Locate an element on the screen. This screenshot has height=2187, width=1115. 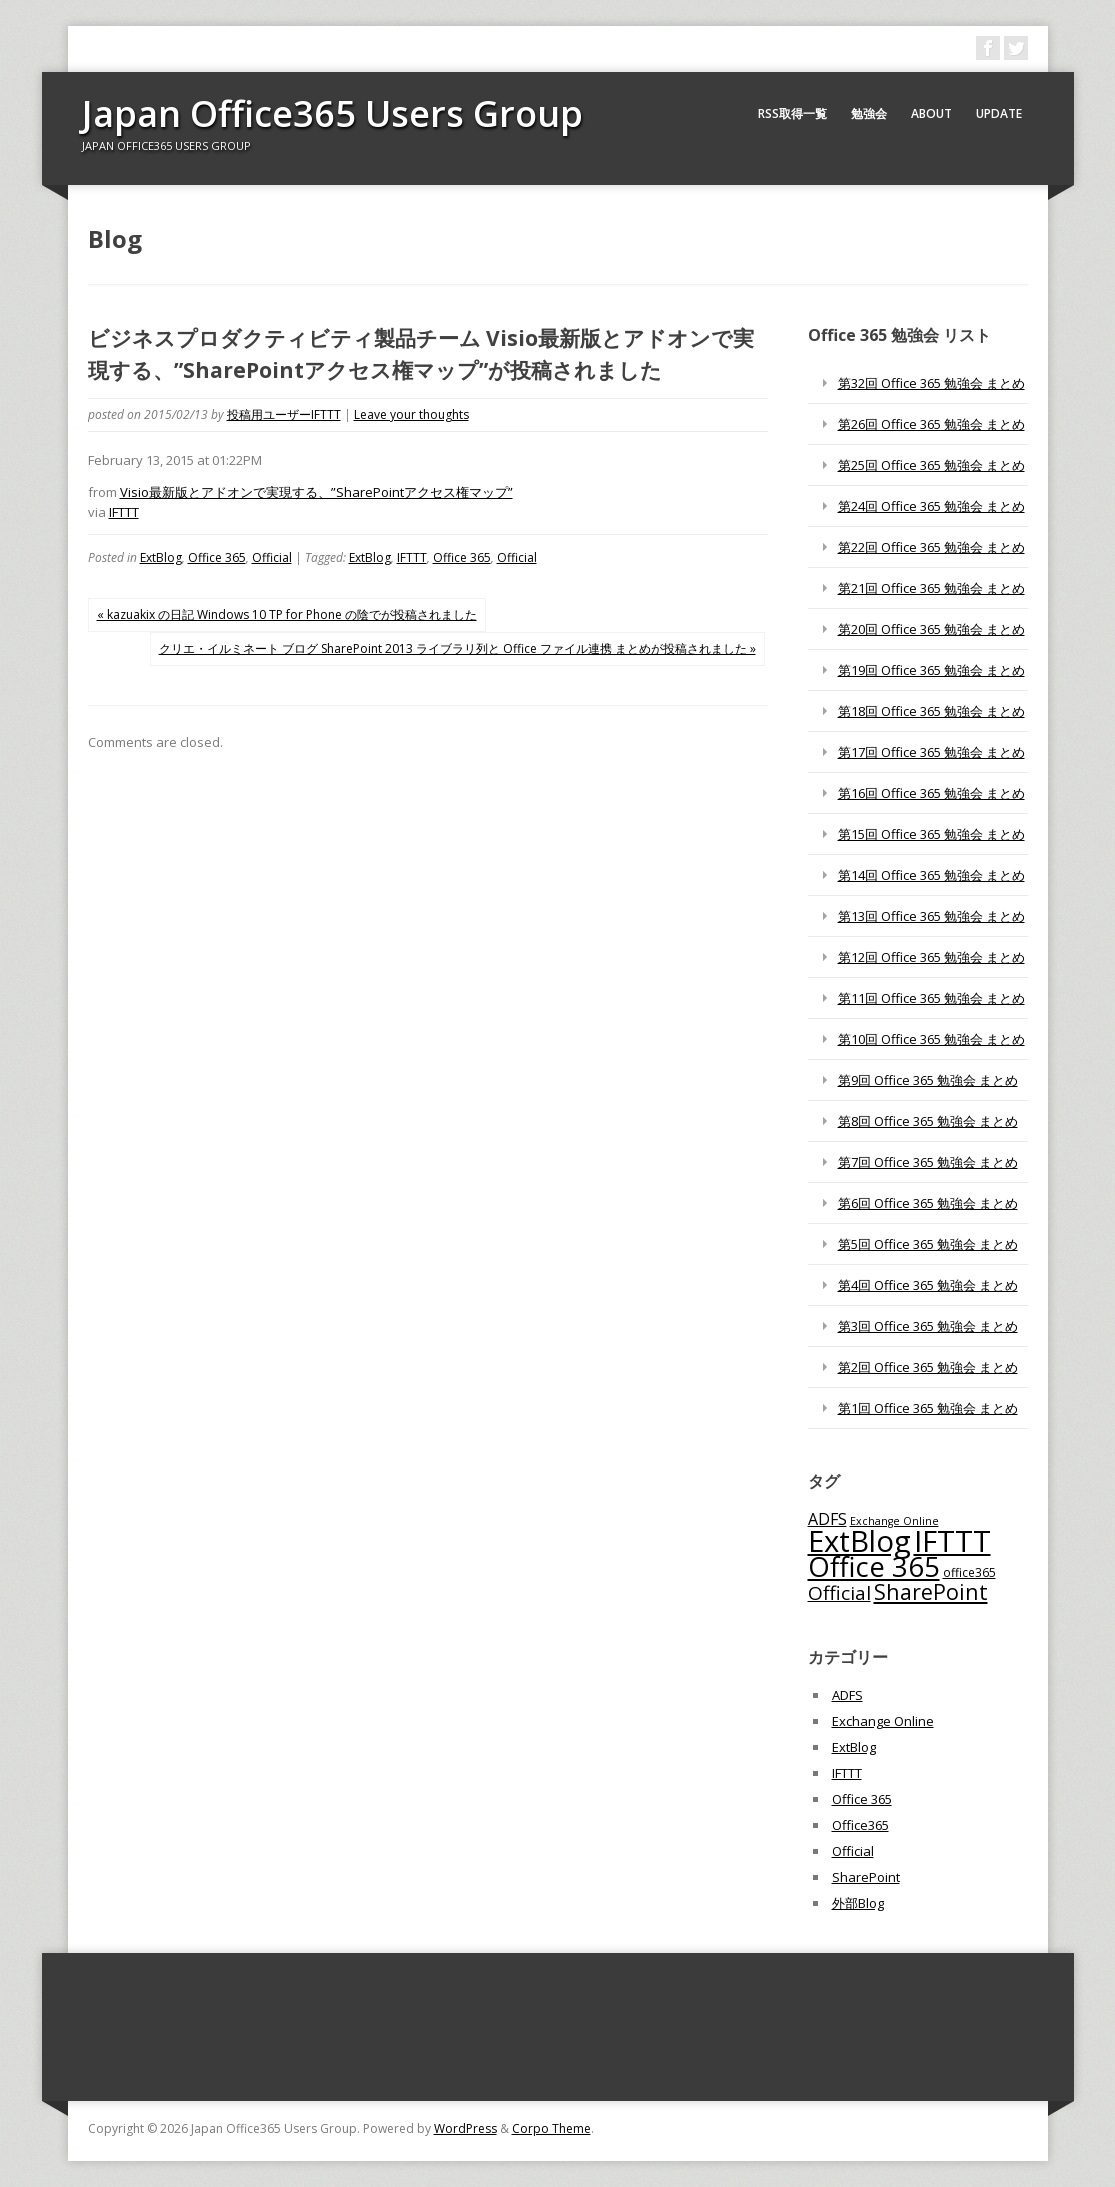
第5回 Office 365 勉強会 まとめ is located at coordinates (928, 1244).